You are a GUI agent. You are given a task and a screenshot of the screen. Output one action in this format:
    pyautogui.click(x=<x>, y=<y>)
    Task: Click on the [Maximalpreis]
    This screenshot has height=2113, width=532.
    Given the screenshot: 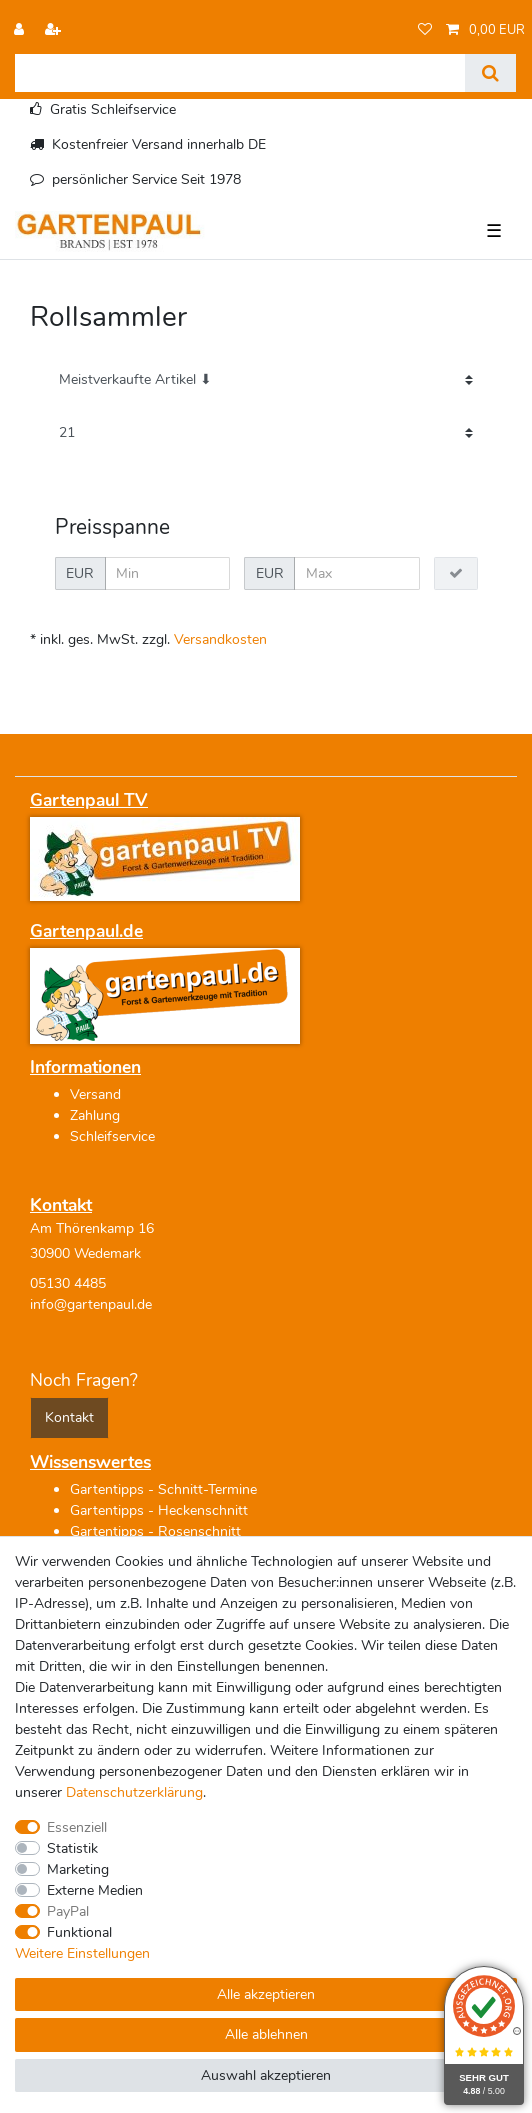 What is the action you would take?
    pyautogui.click(x=357, y=574)
    